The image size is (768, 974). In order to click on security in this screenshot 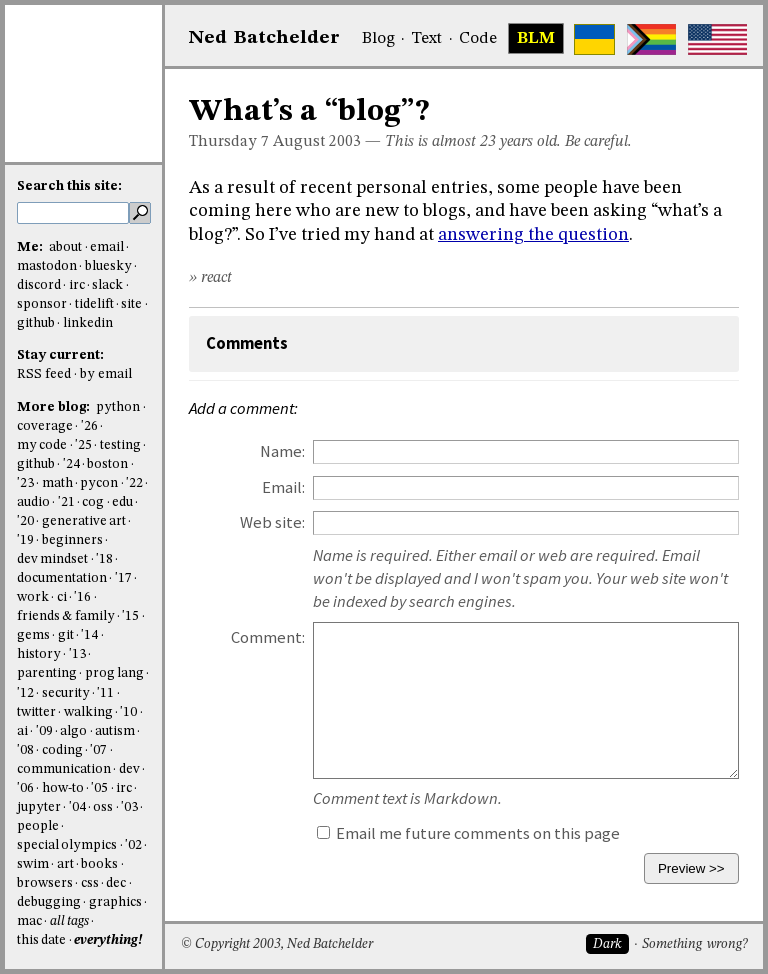, I will do `click(66, 693)`.